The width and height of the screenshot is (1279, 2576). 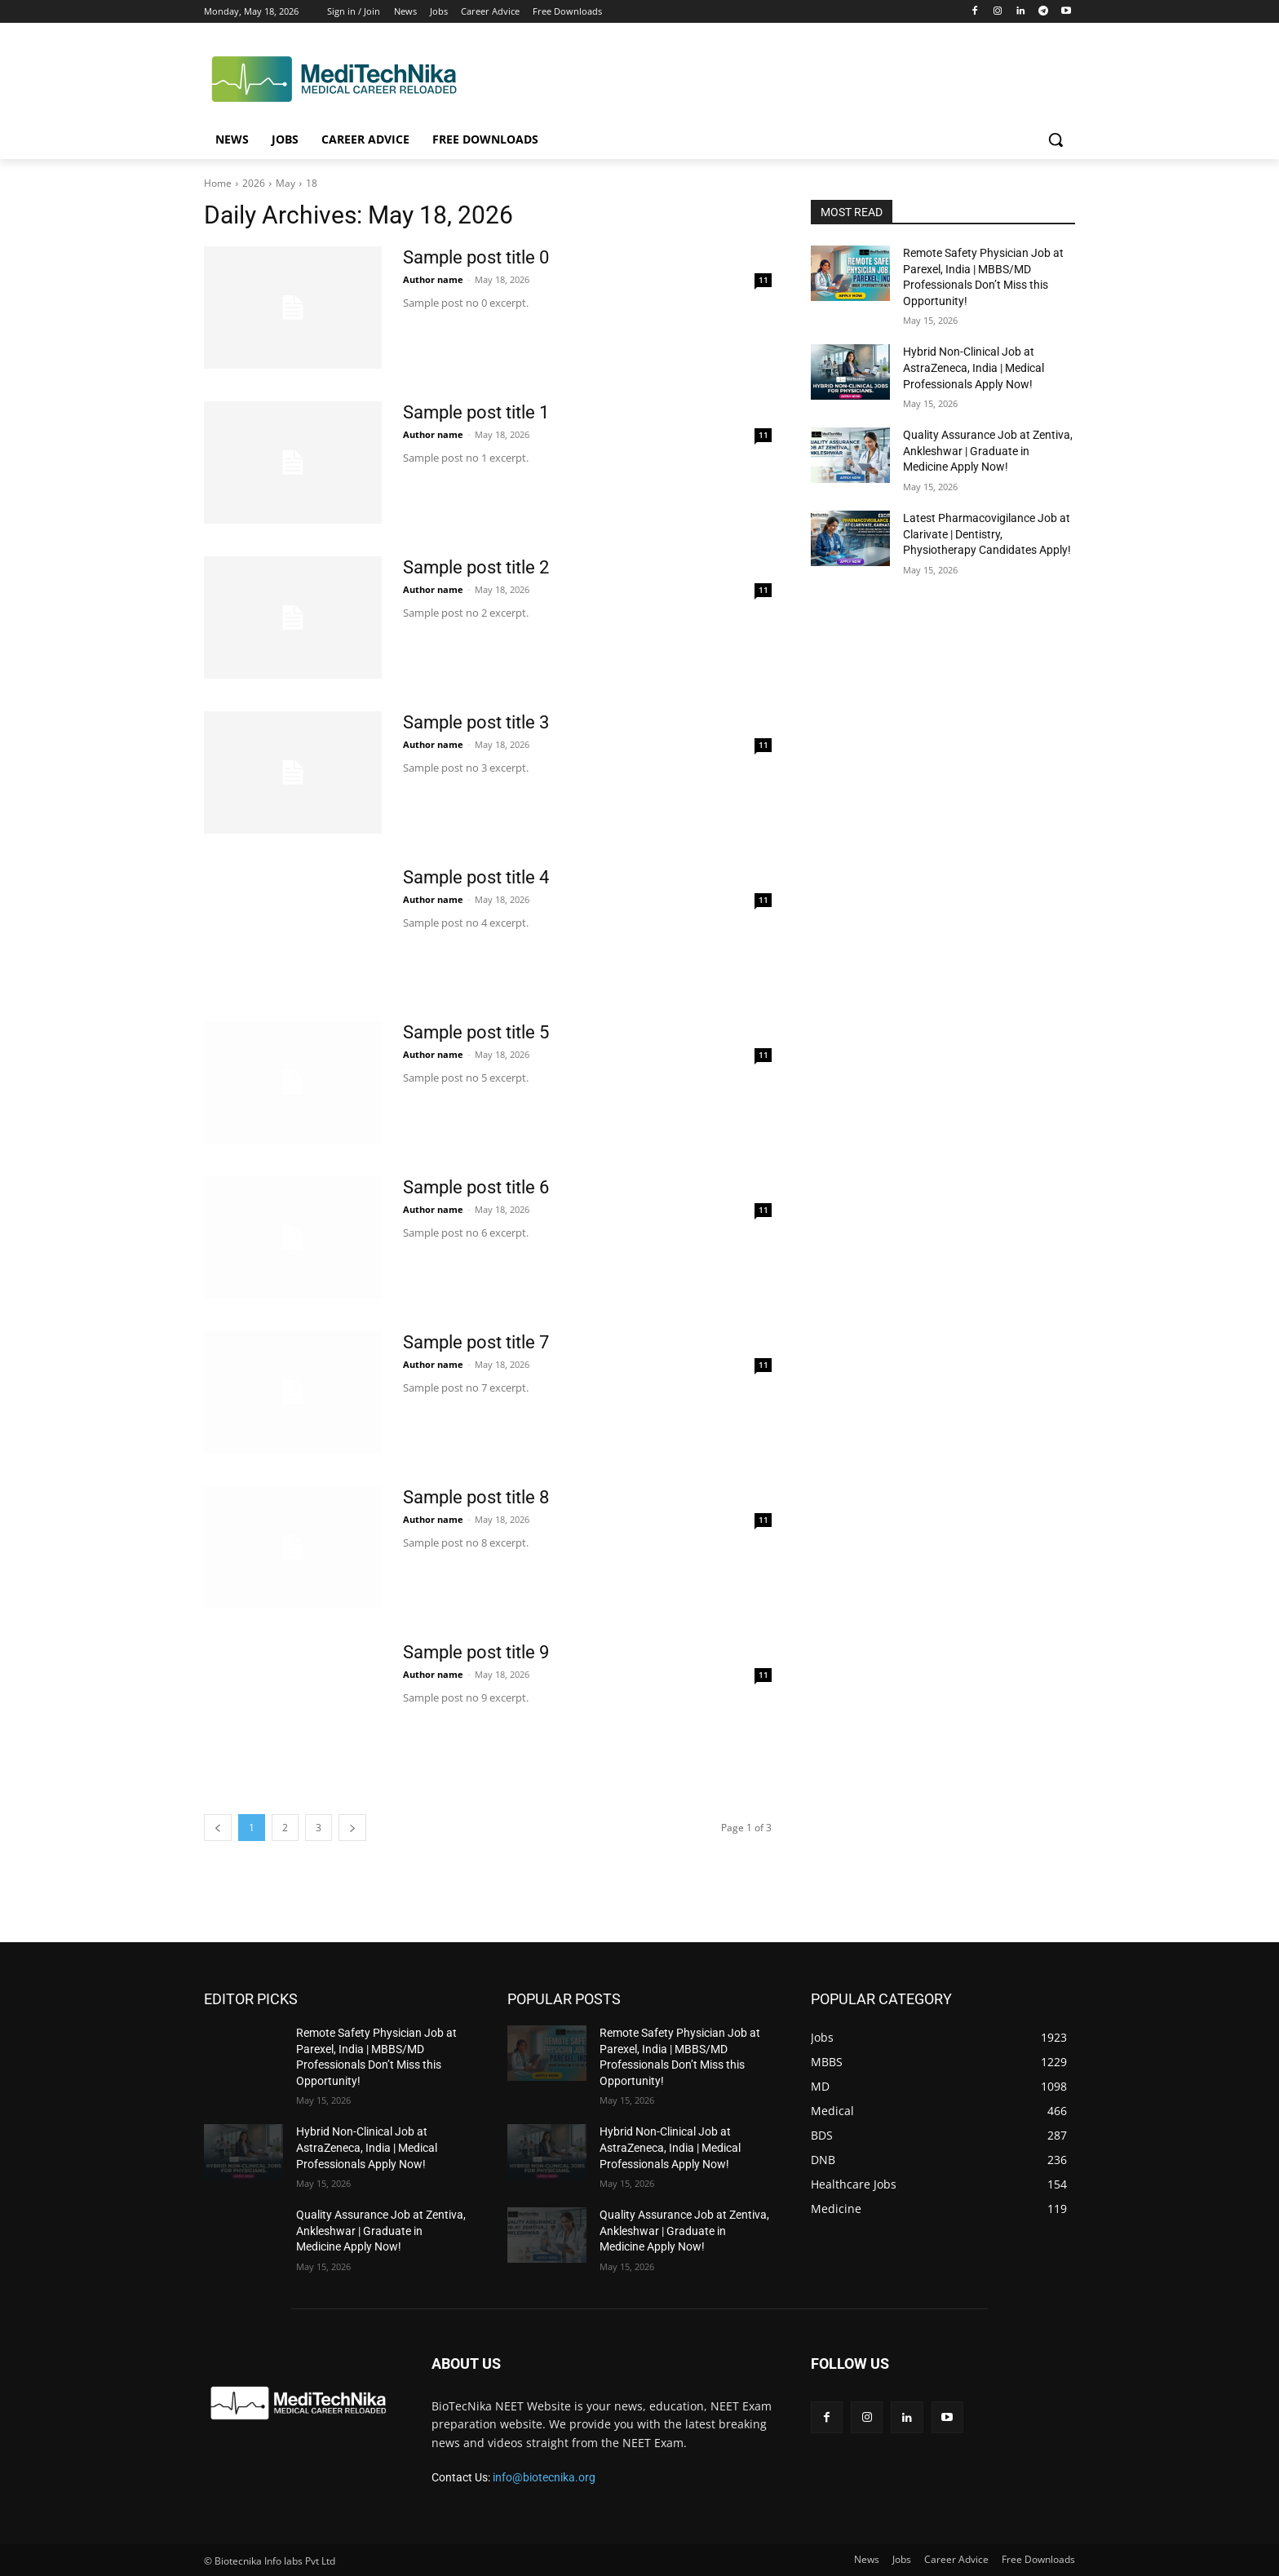 What do you see at coordinates (988, 450) in the screenshot?
I see `Quality Assurance Job at Zentiva, Ankleshwar | Graduate in Medicine Apply Now!` at bounding box center [988, 450].